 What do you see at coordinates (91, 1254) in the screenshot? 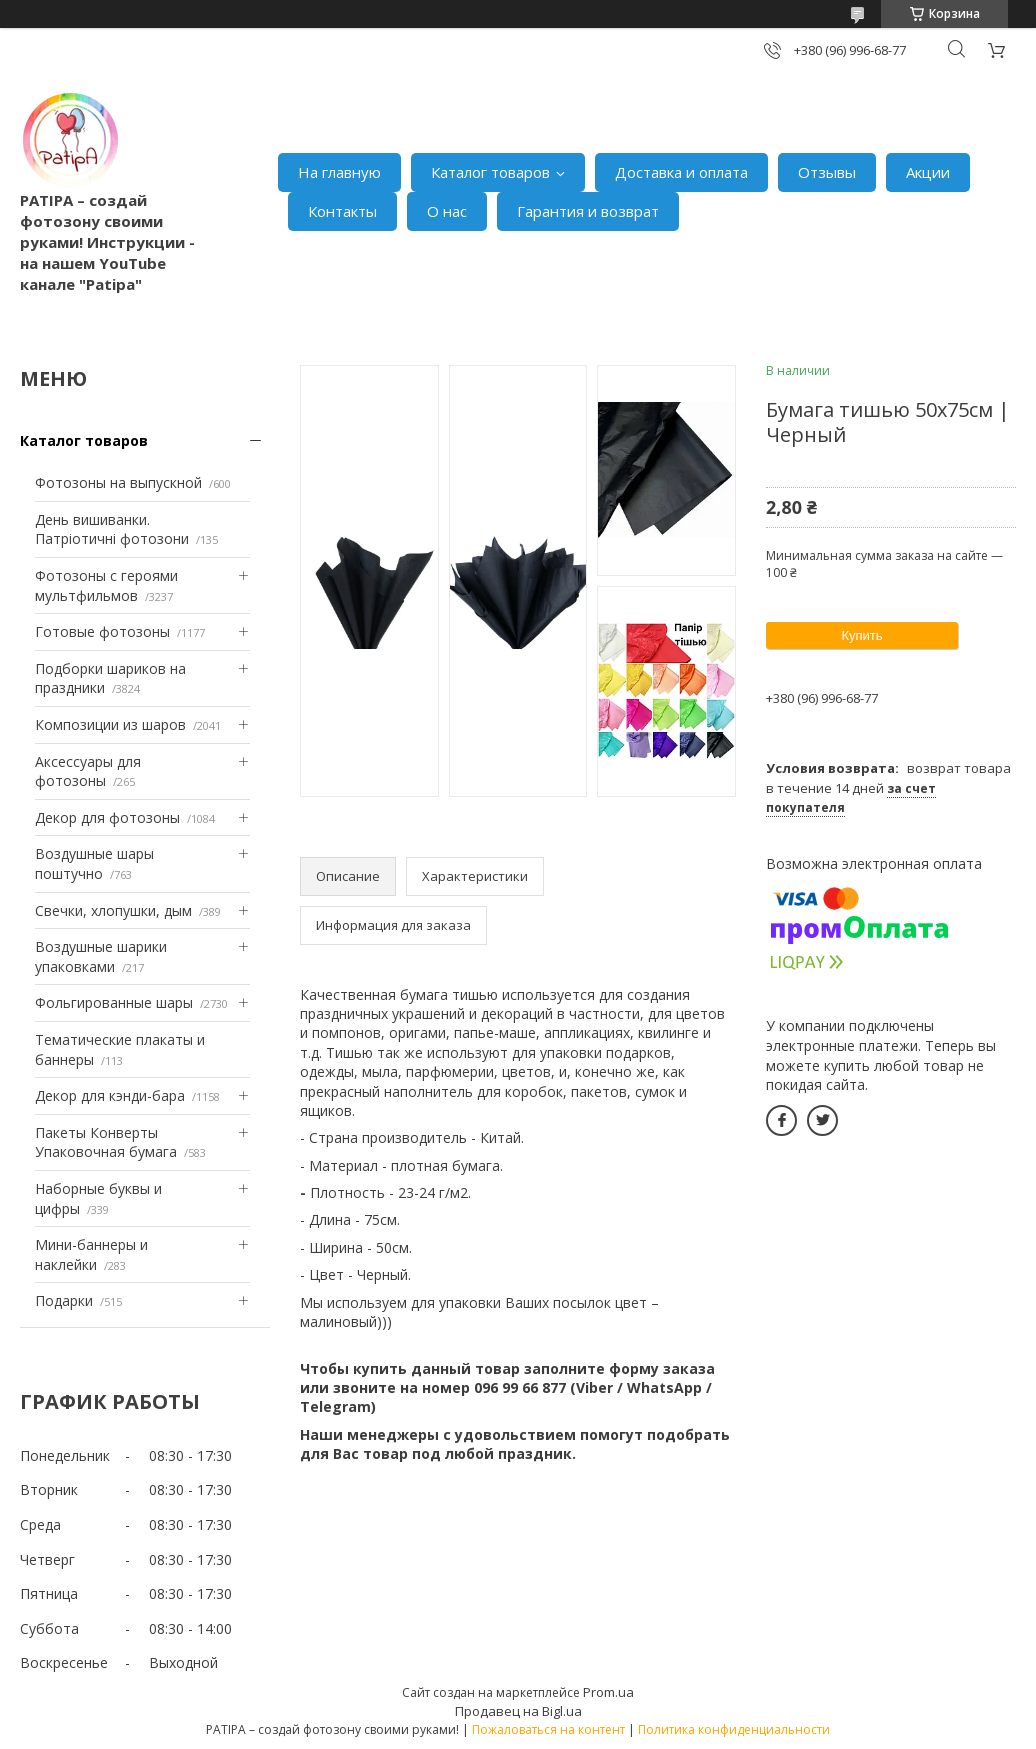
I see `Мини-баннеры и наклейки` at bounding box center [91, 1254].